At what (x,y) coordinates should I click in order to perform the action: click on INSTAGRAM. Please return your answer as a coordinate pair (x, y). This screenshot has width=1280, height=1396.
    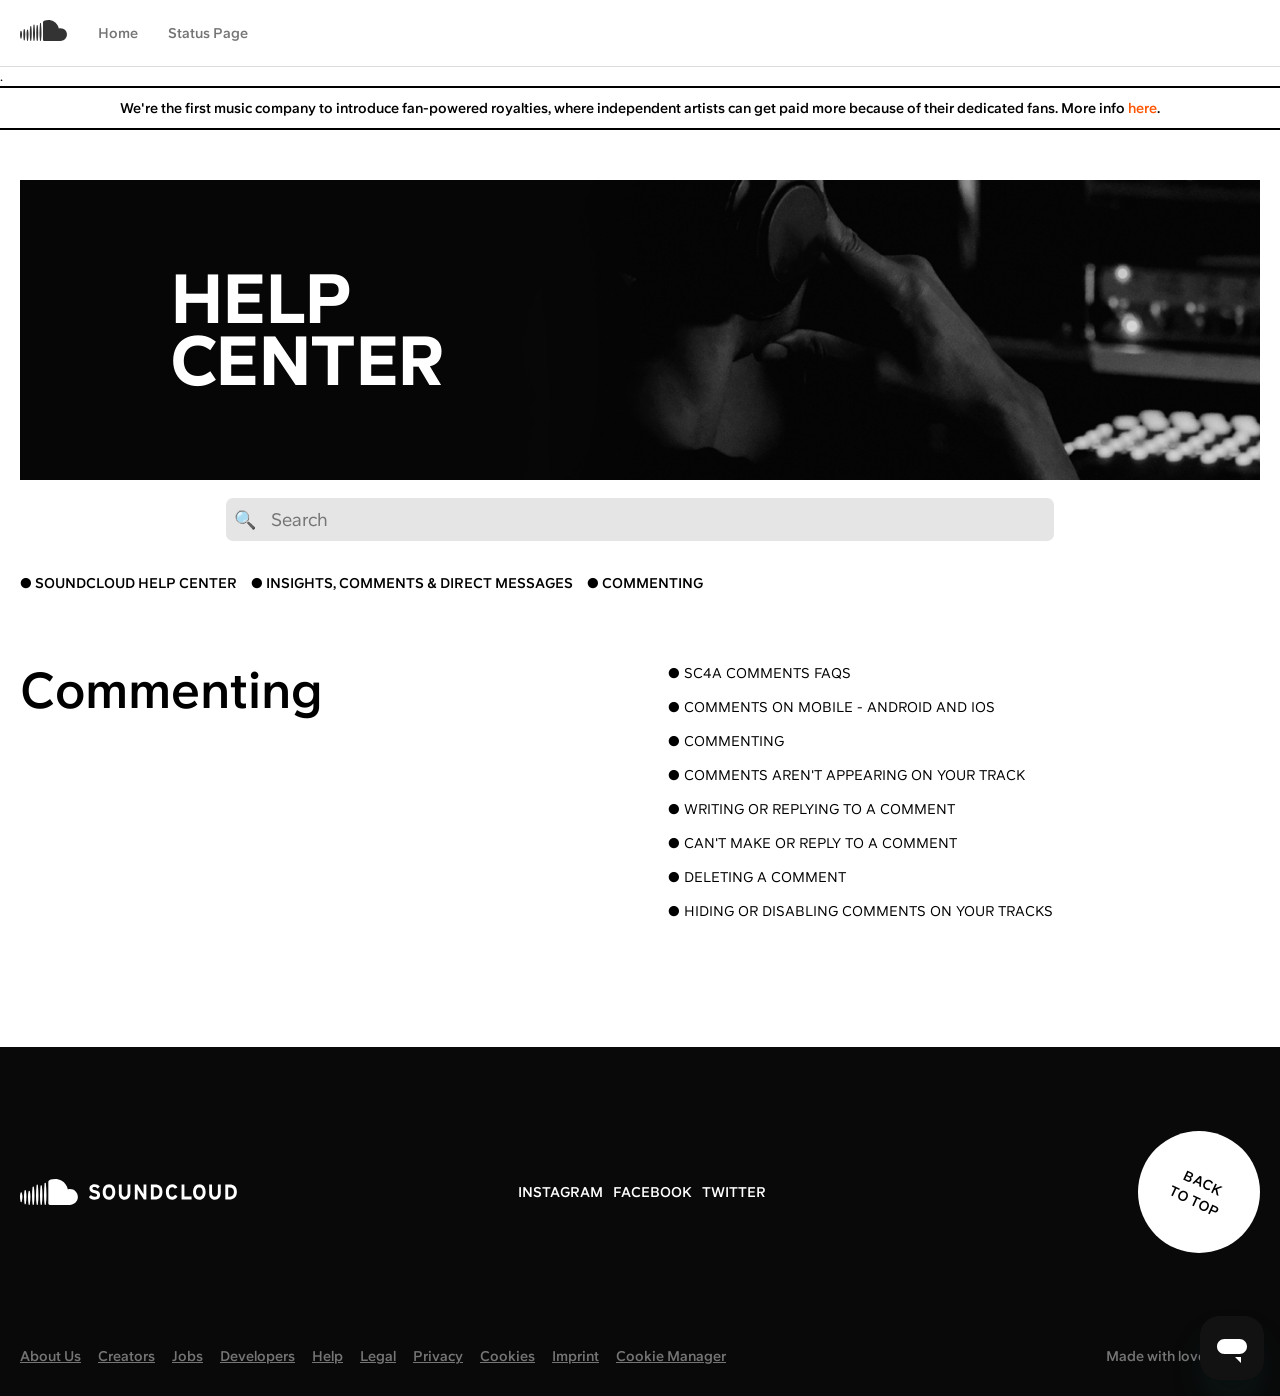
    Looking at the image, I should click on (560, 1192).